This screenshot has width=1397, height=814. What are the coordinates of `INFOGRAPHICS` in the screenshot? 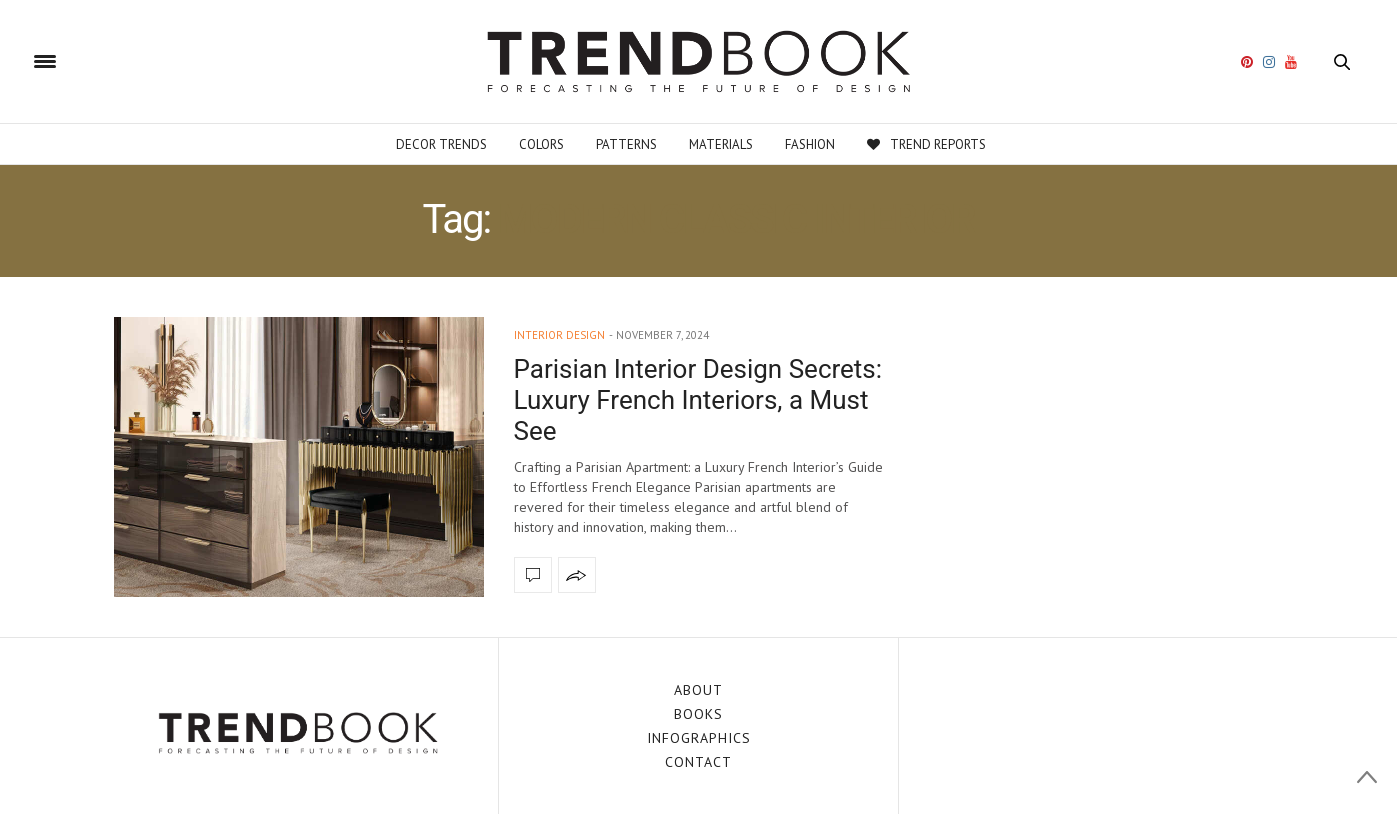 It's located at (699, 738).